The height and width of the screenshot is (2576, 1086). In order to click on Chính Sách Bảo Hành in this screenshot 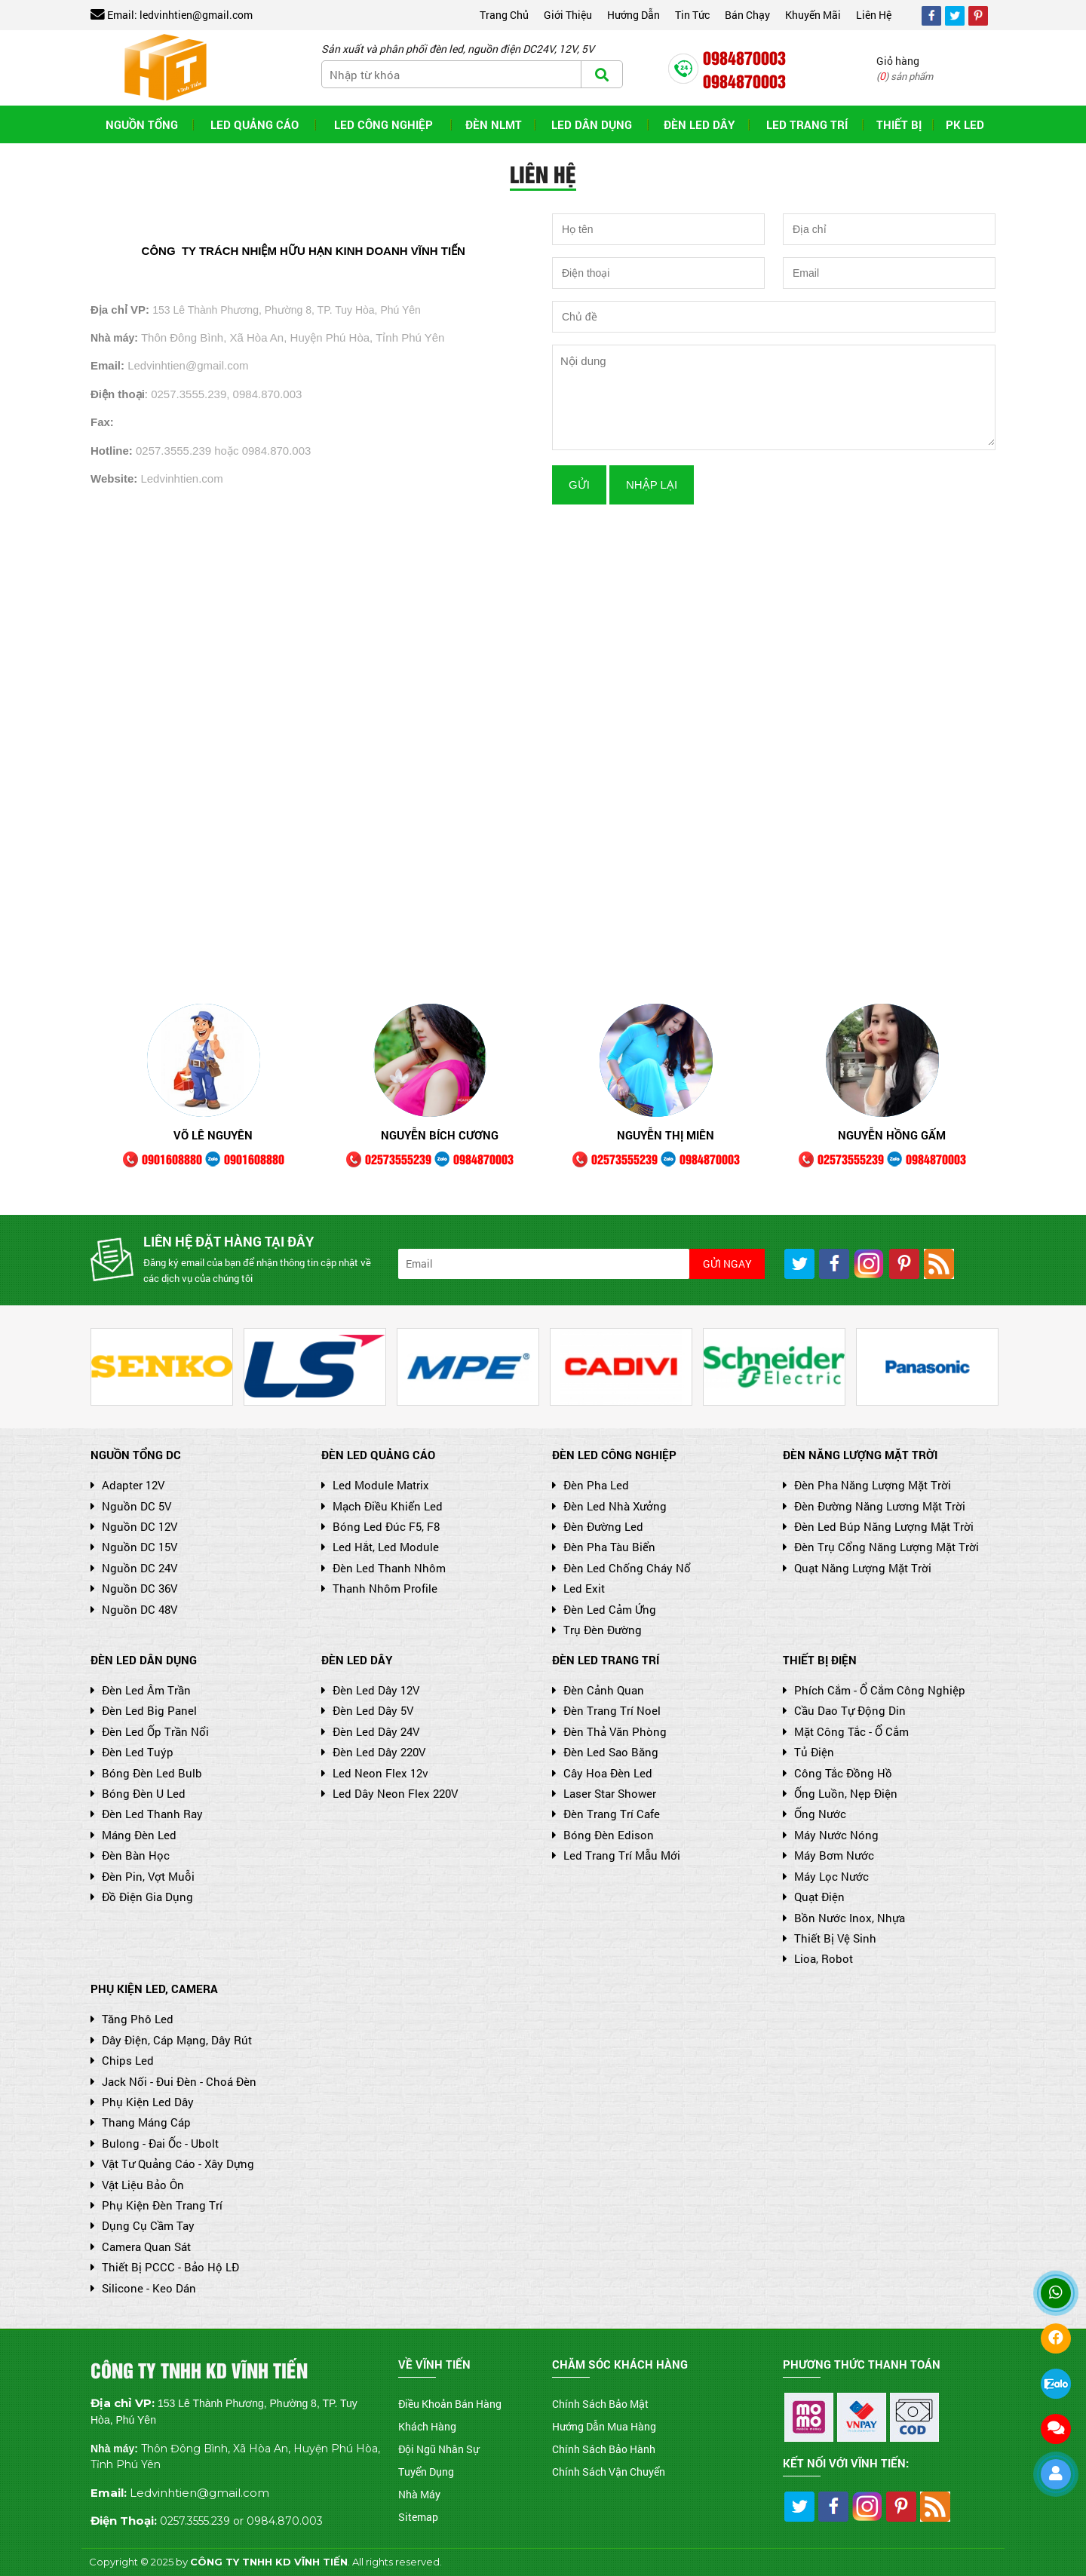, I will do `click(603, 2449)`.